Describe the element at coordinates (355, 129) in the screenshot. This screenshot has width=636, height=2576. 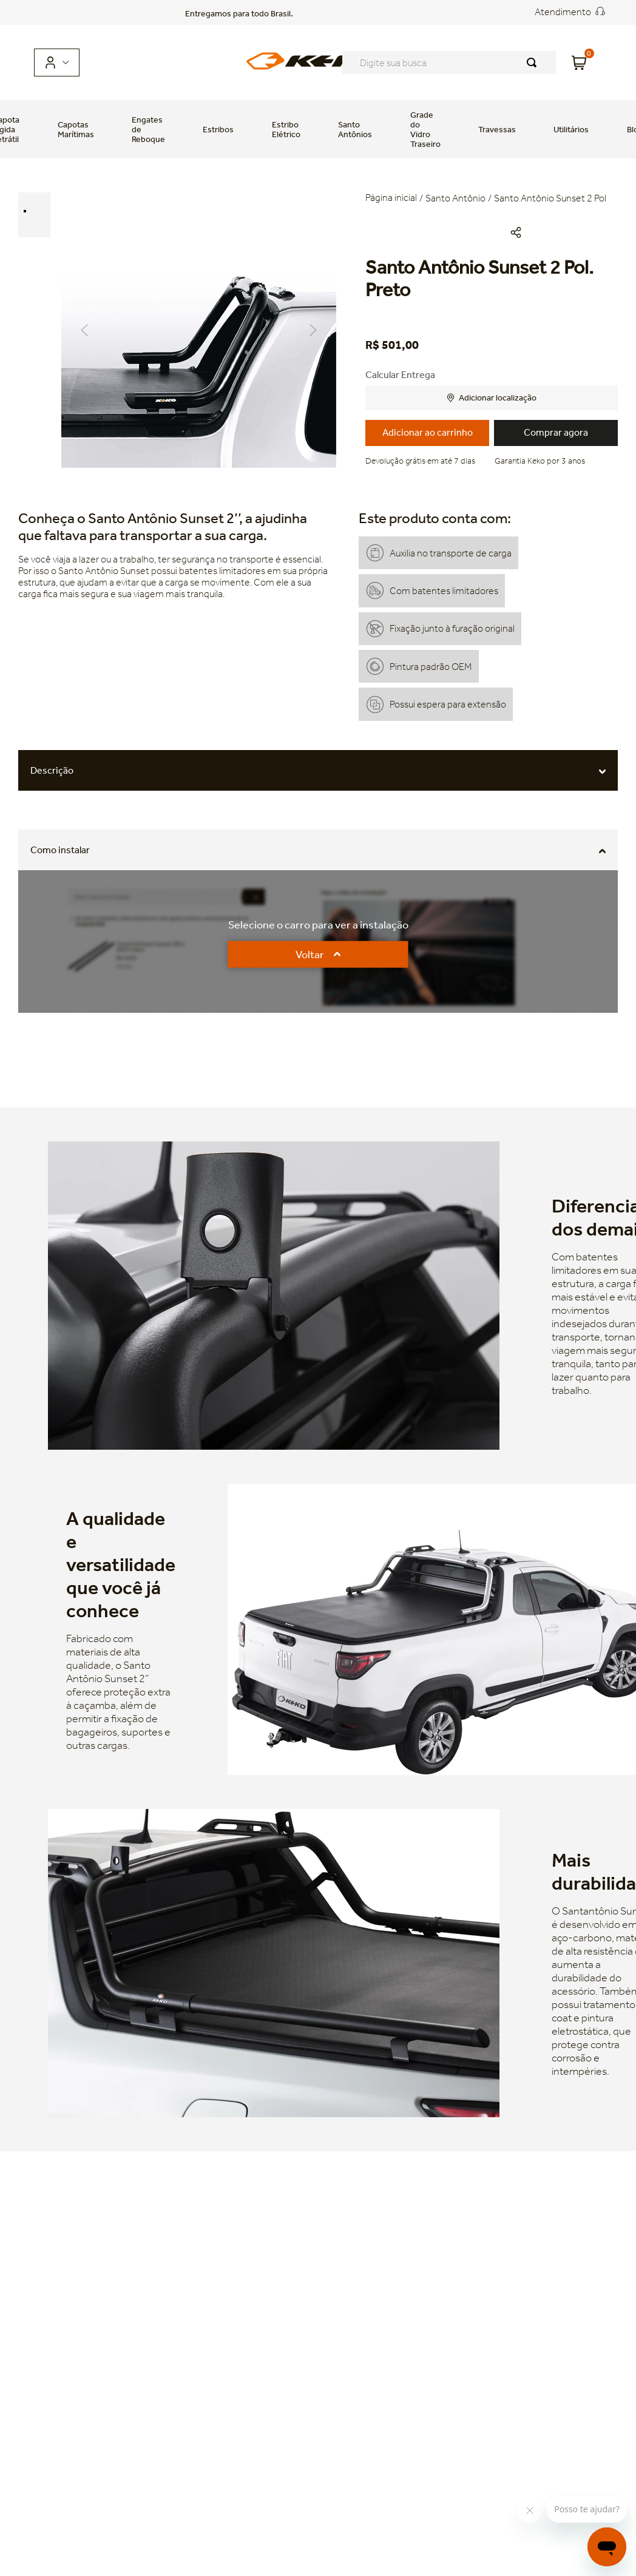
I see `Santo Antônios` at that location.